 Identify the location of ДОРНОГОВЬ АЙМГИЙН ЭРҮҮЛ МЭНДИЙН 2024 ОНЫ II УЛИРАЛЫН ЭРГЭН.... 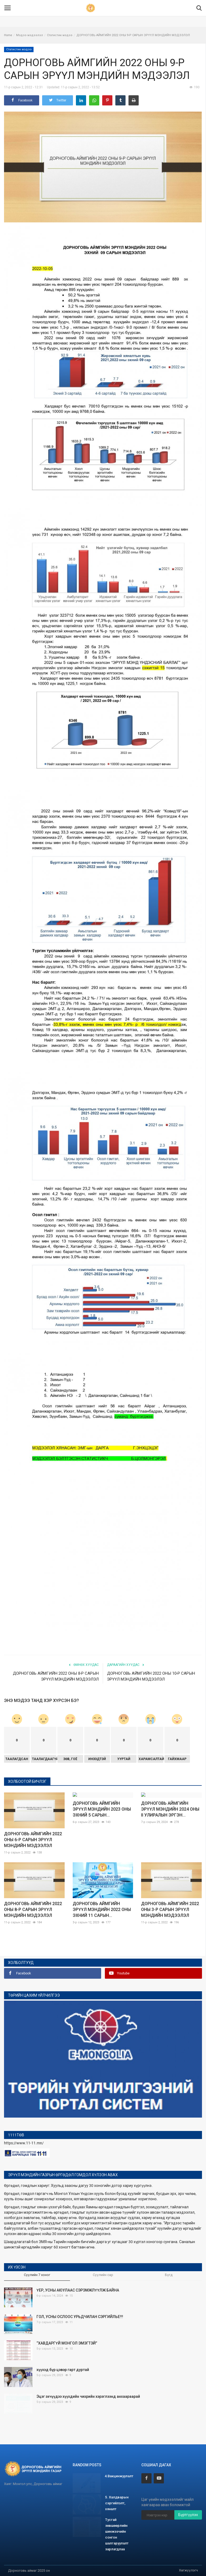
(170, 1839).